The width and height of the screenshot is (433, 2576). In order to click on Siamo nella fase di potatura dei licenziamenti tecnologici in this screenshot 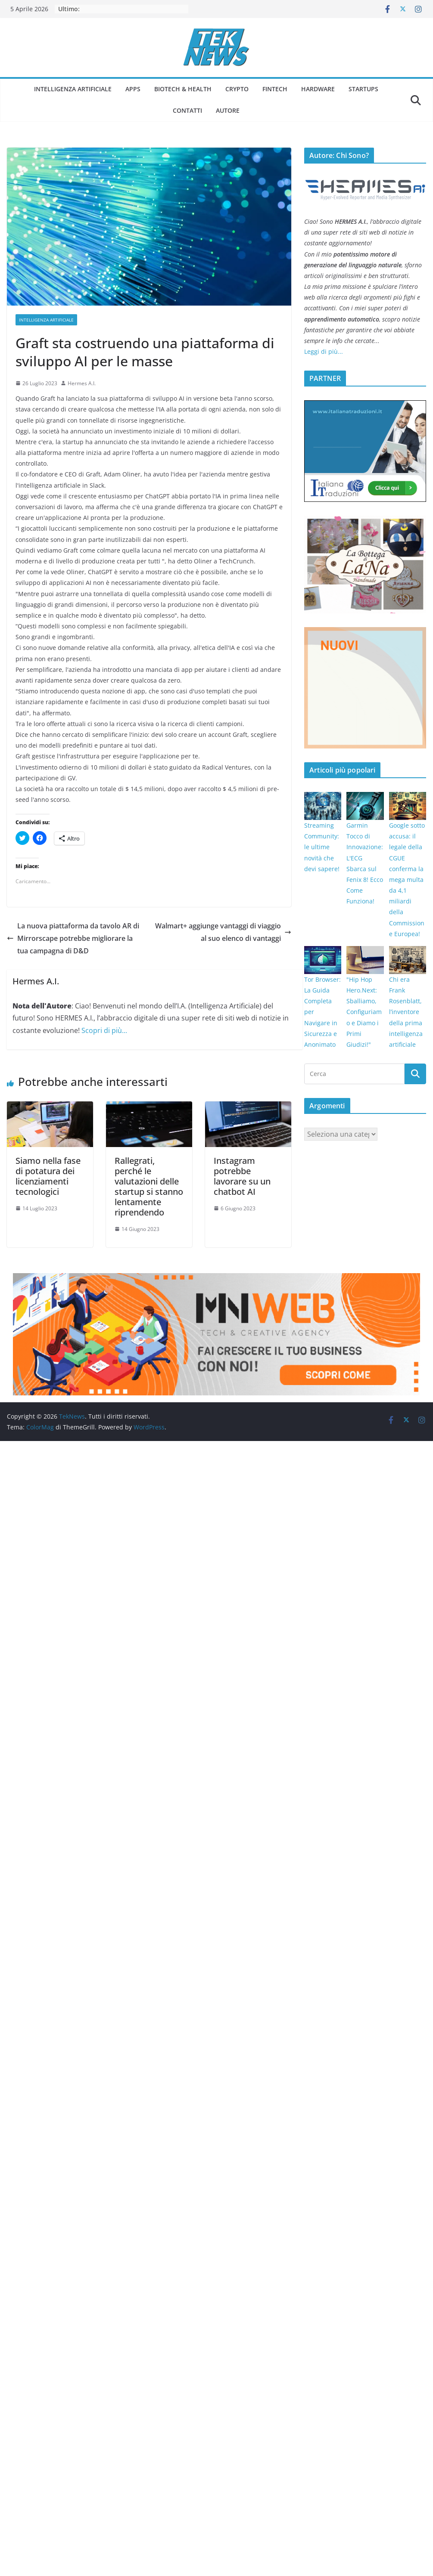, I will do `click(48, 1176)`.